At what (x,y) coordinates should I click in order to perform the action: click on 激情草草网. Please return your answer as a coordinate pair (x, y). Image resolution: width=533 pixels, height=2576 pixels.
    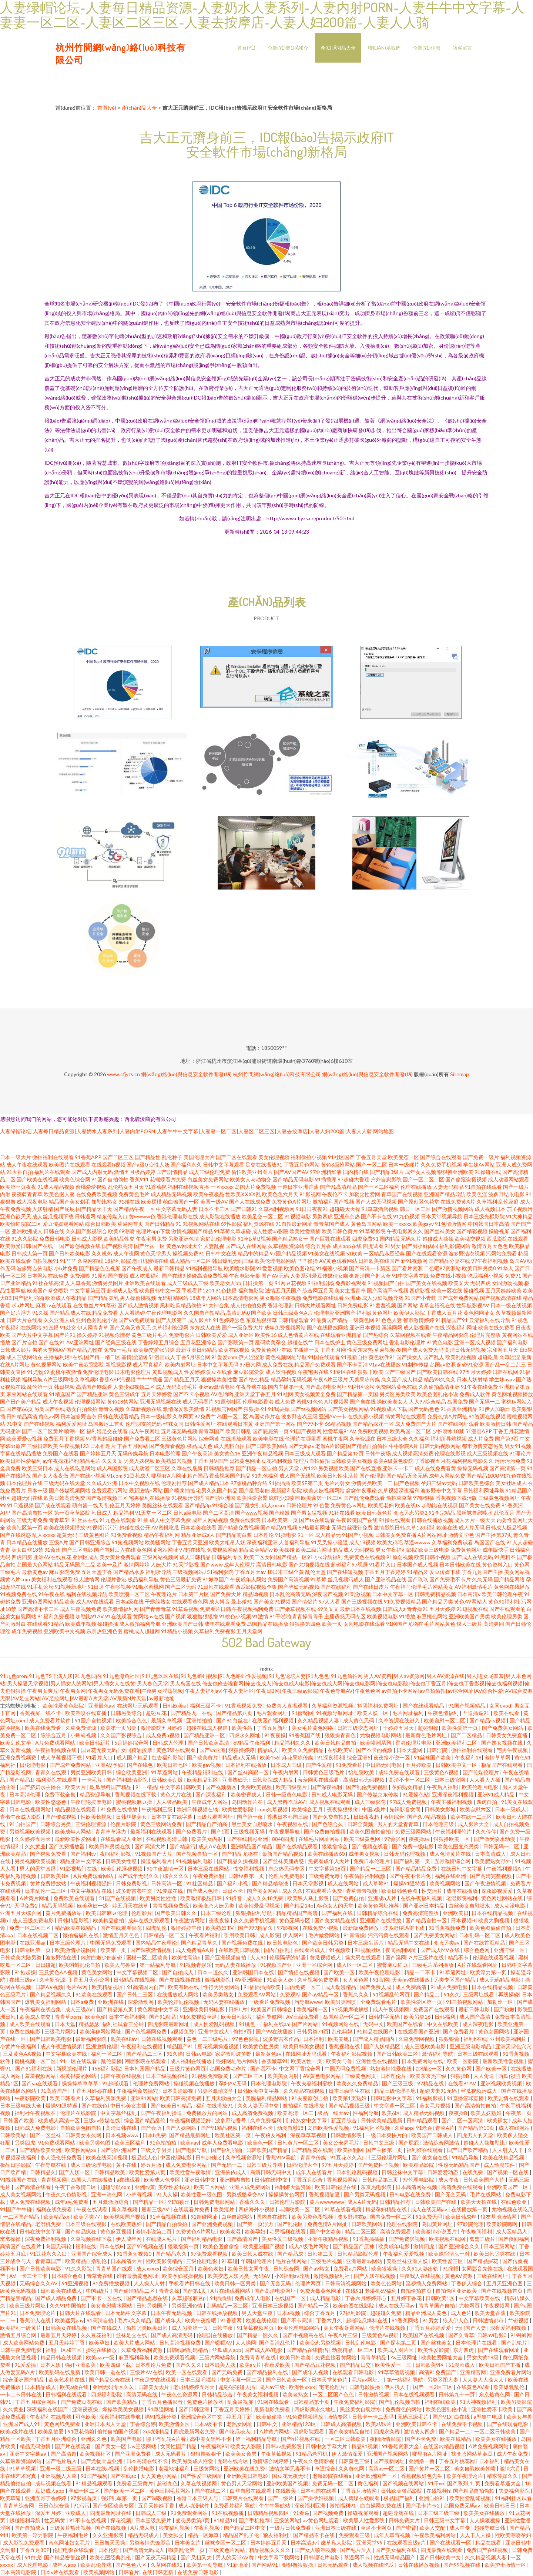
    Looking at the image, I should click on (498, 1757).